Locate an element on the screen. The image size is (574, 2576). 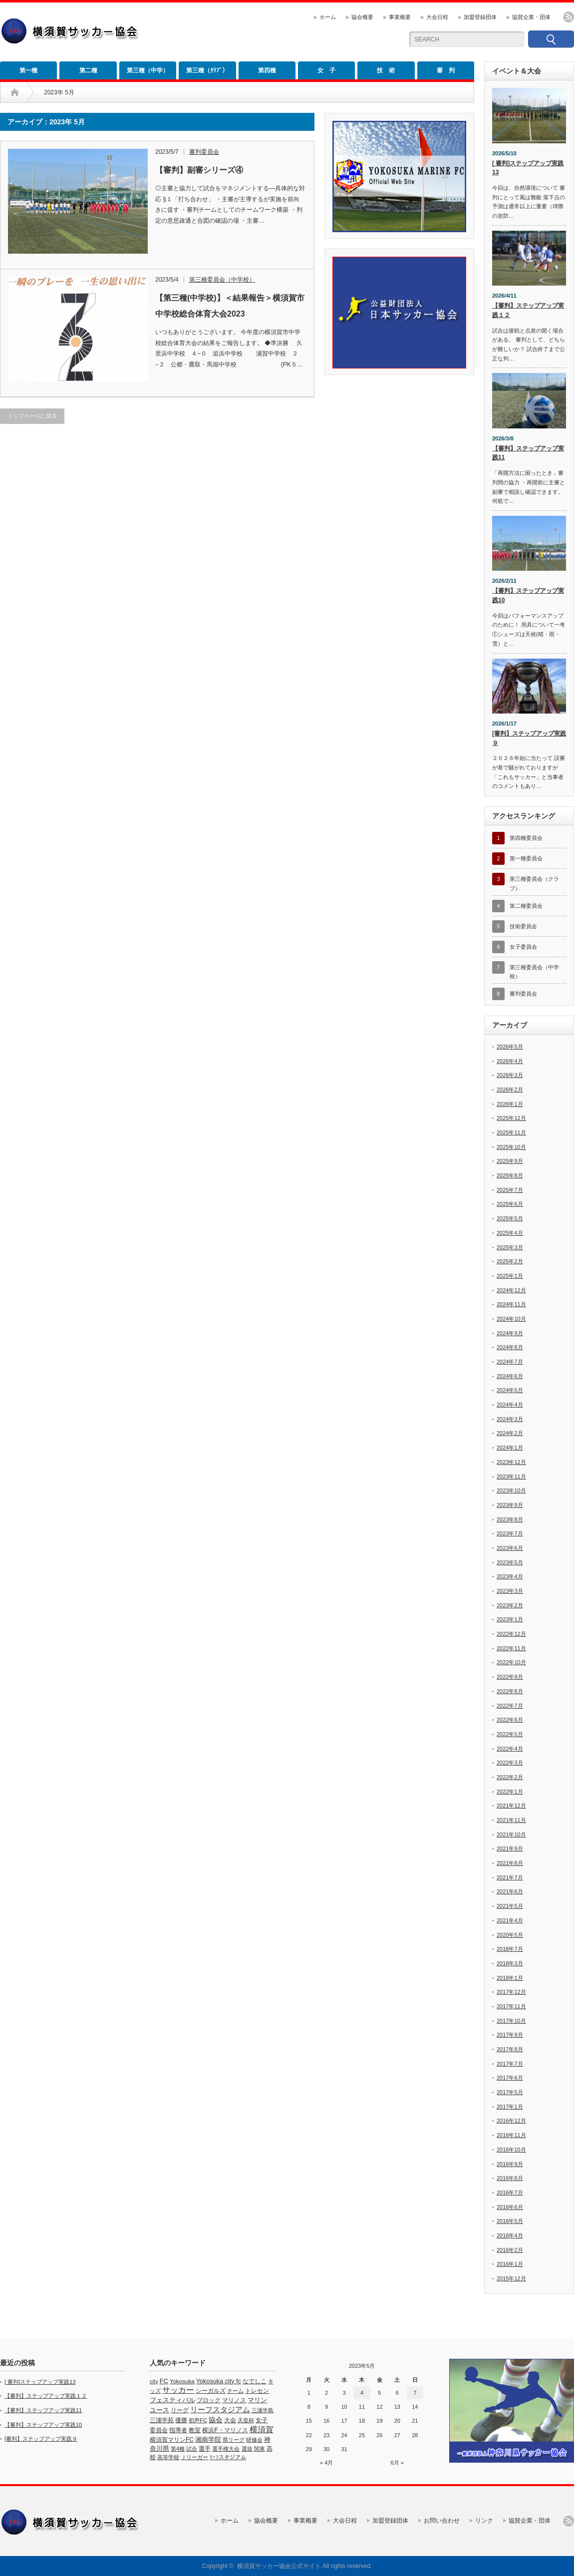
2016年1月 is located at coordinates (510, 2264).